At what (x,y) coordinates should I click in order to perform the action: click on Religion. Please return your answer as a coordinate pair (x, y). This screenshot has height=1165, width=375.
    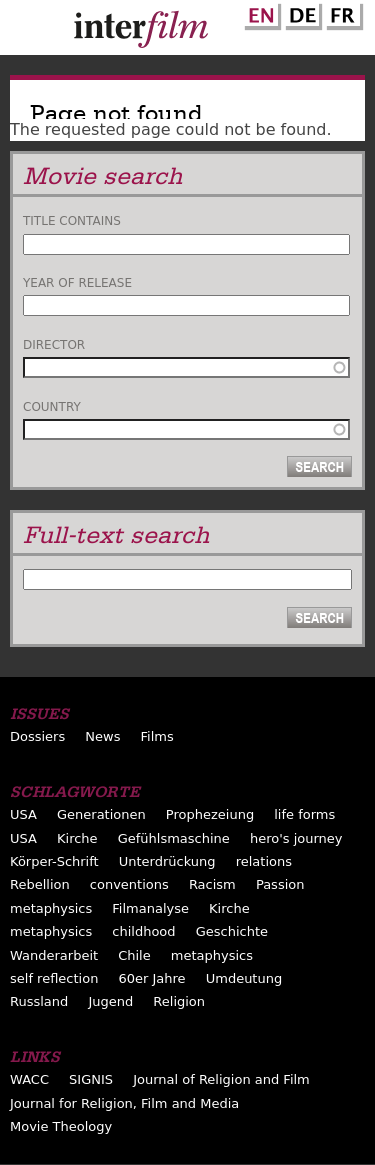
    Looking at the image, I should click on (179, 1001).